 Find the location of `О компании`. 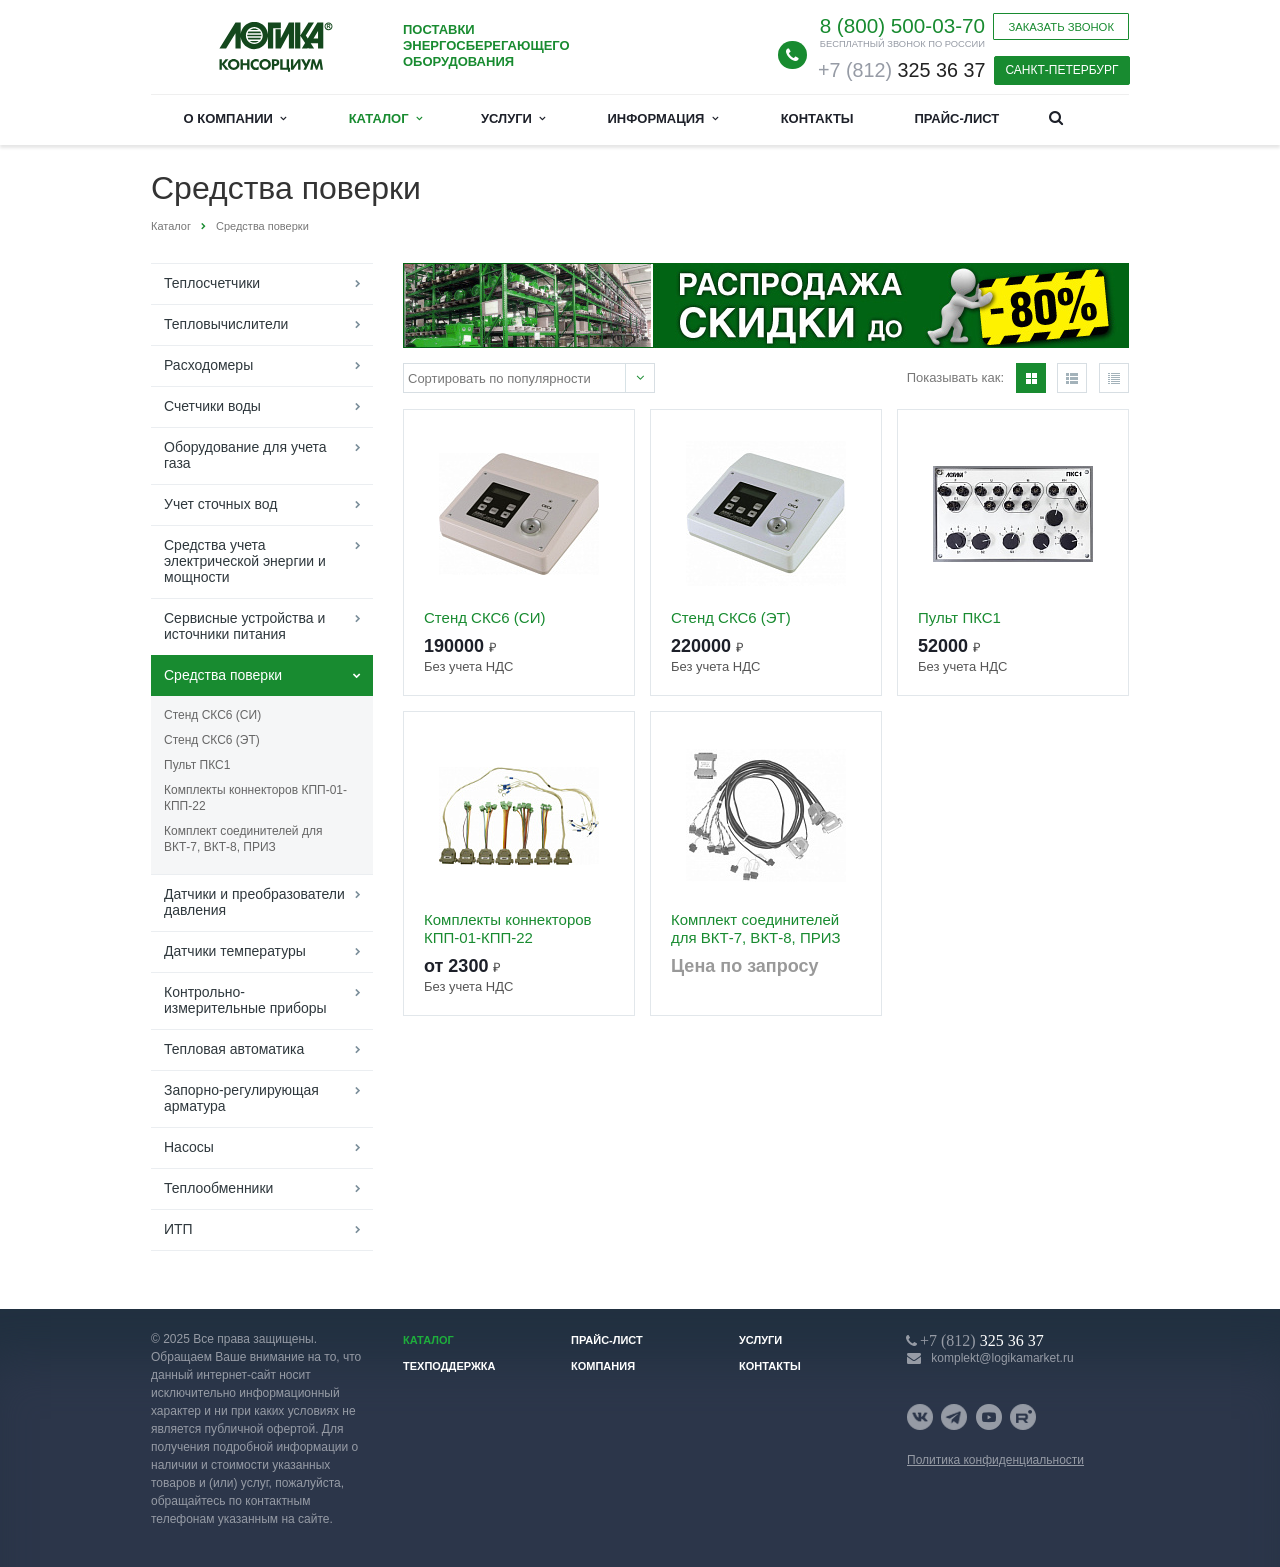

О компании is located at coordinates (235, 118).